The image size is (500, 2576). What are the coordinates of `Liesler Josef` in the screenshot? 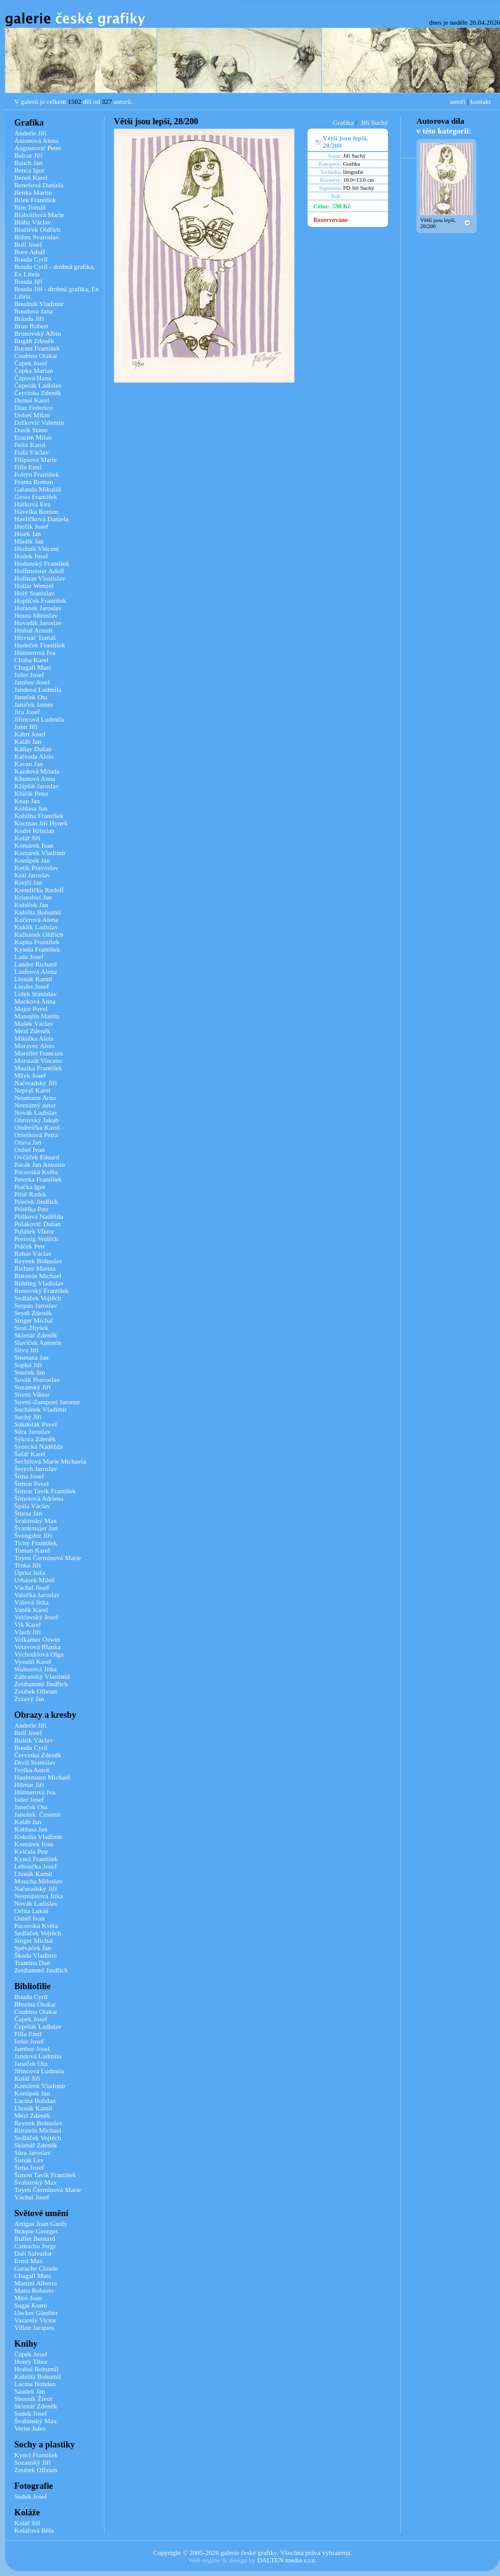 It's located at (31, 986).